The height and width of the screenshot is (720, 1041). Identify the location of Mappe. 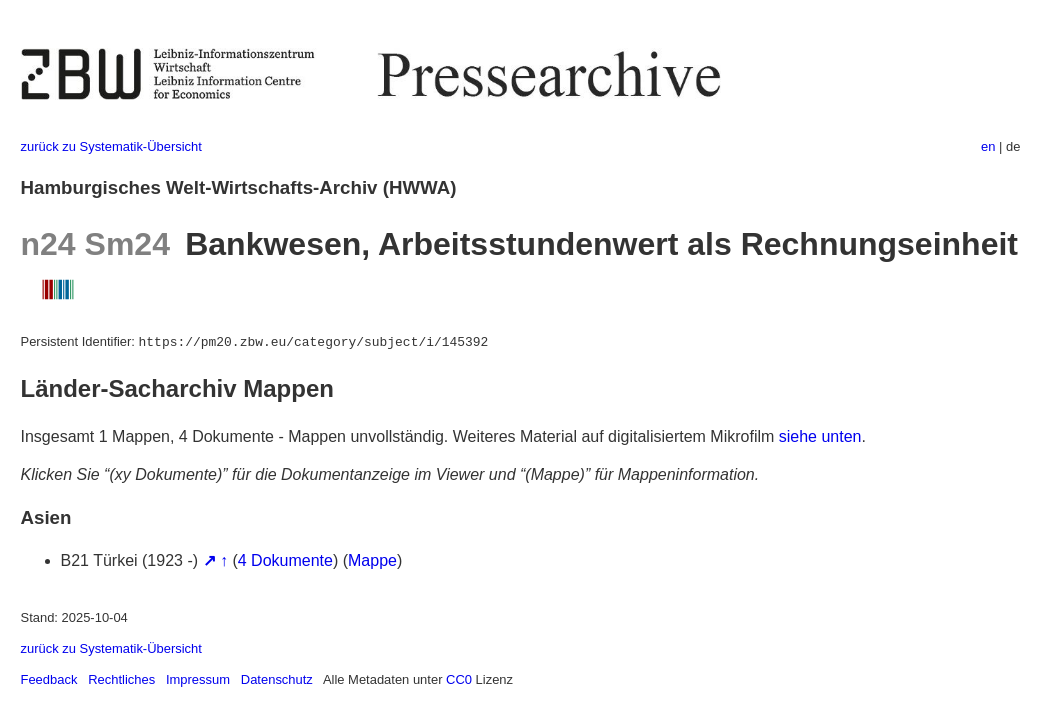
(372, 560).